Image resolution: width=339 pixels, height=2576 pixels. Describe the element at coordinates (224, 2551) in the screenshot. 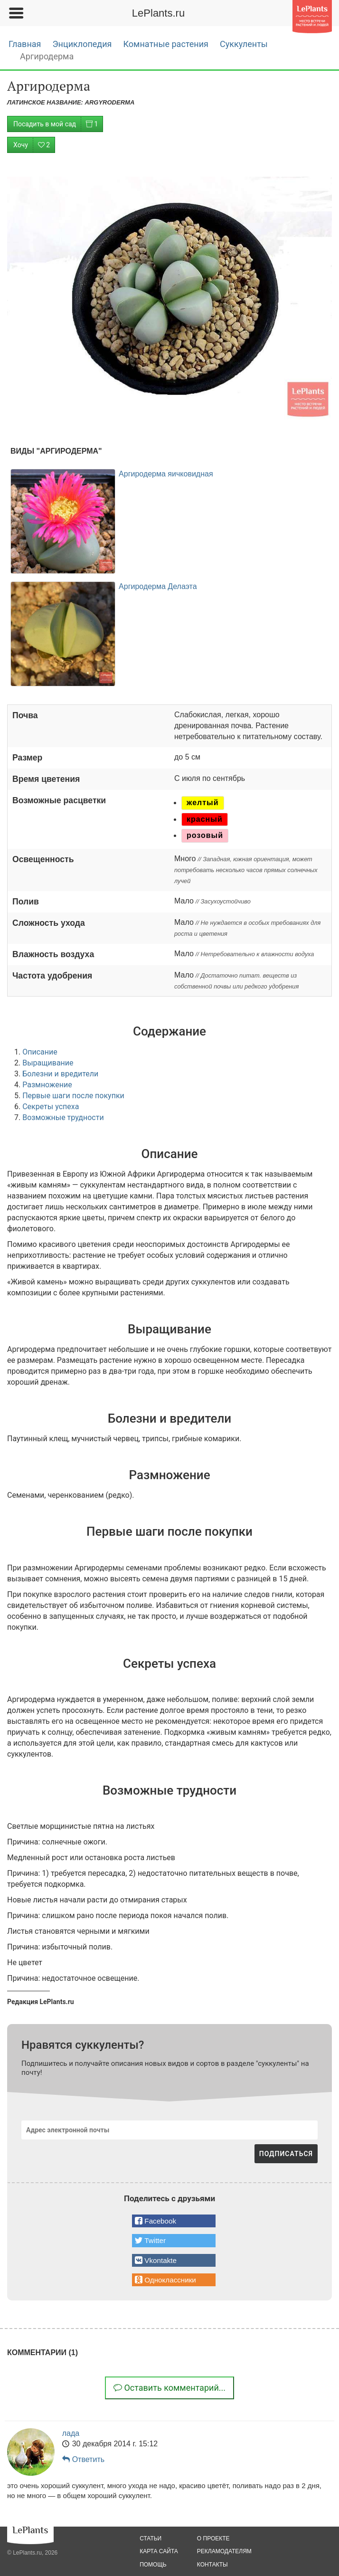

I see `рекламодателям` at that location.